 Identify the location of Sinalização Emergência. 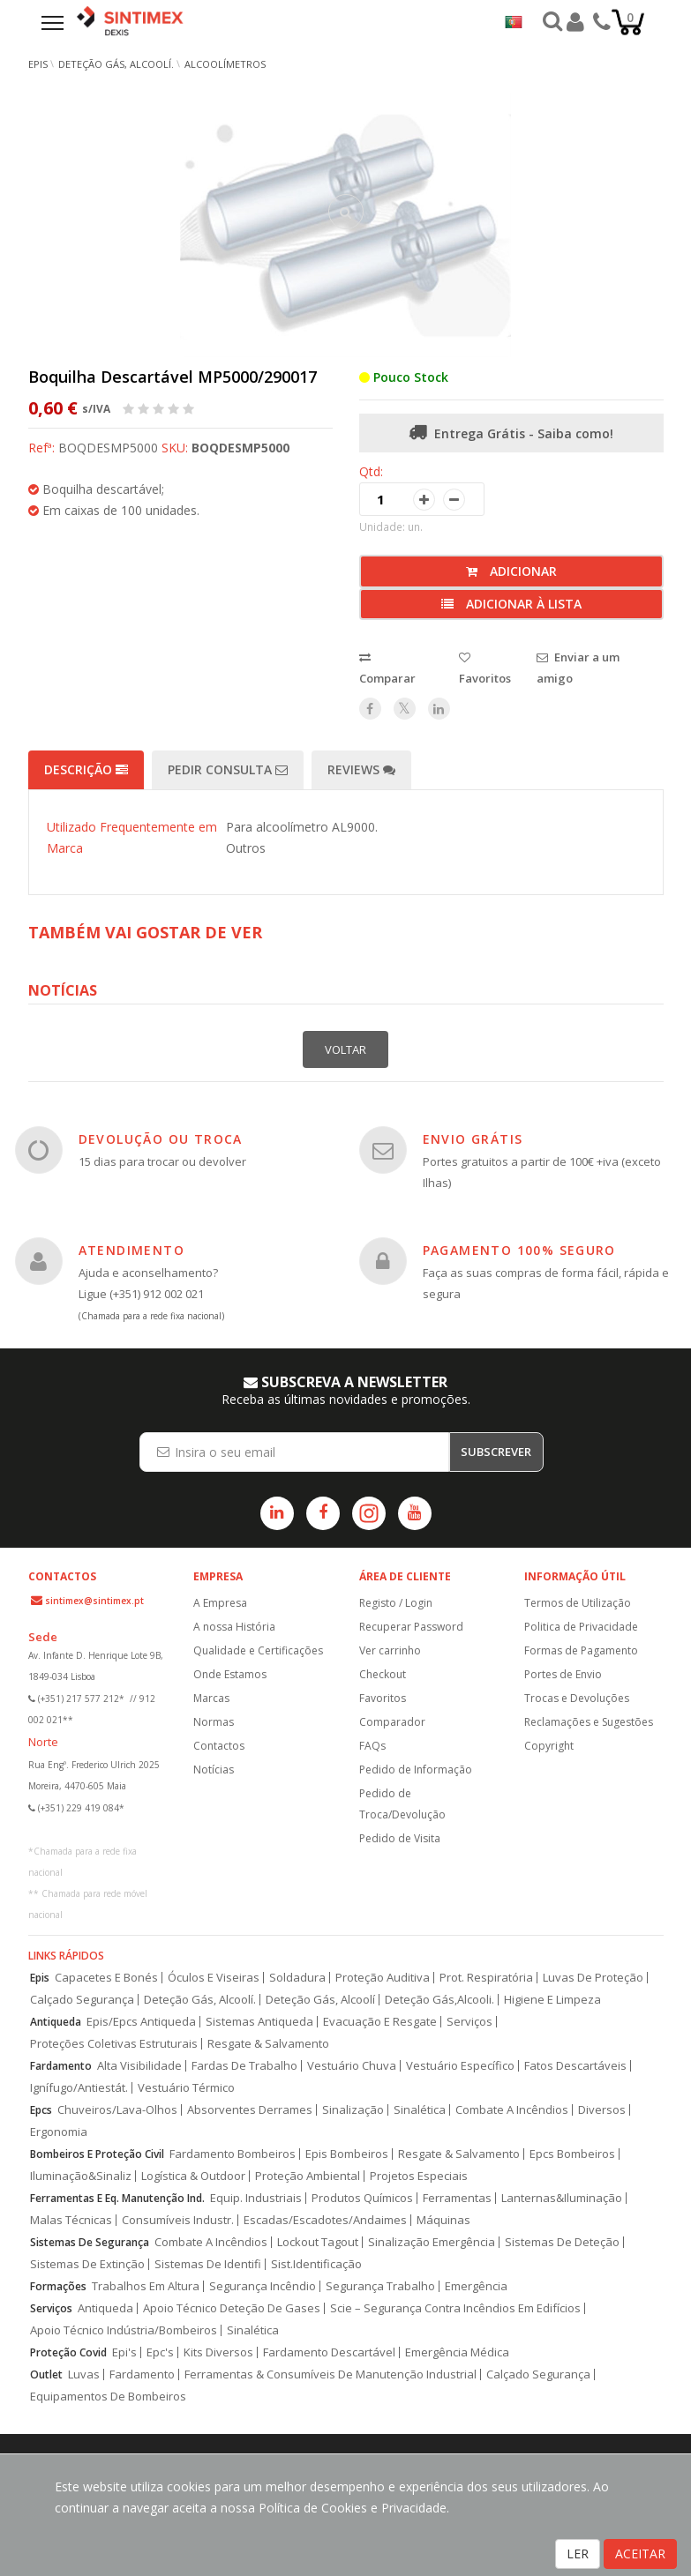
(431, 2242).